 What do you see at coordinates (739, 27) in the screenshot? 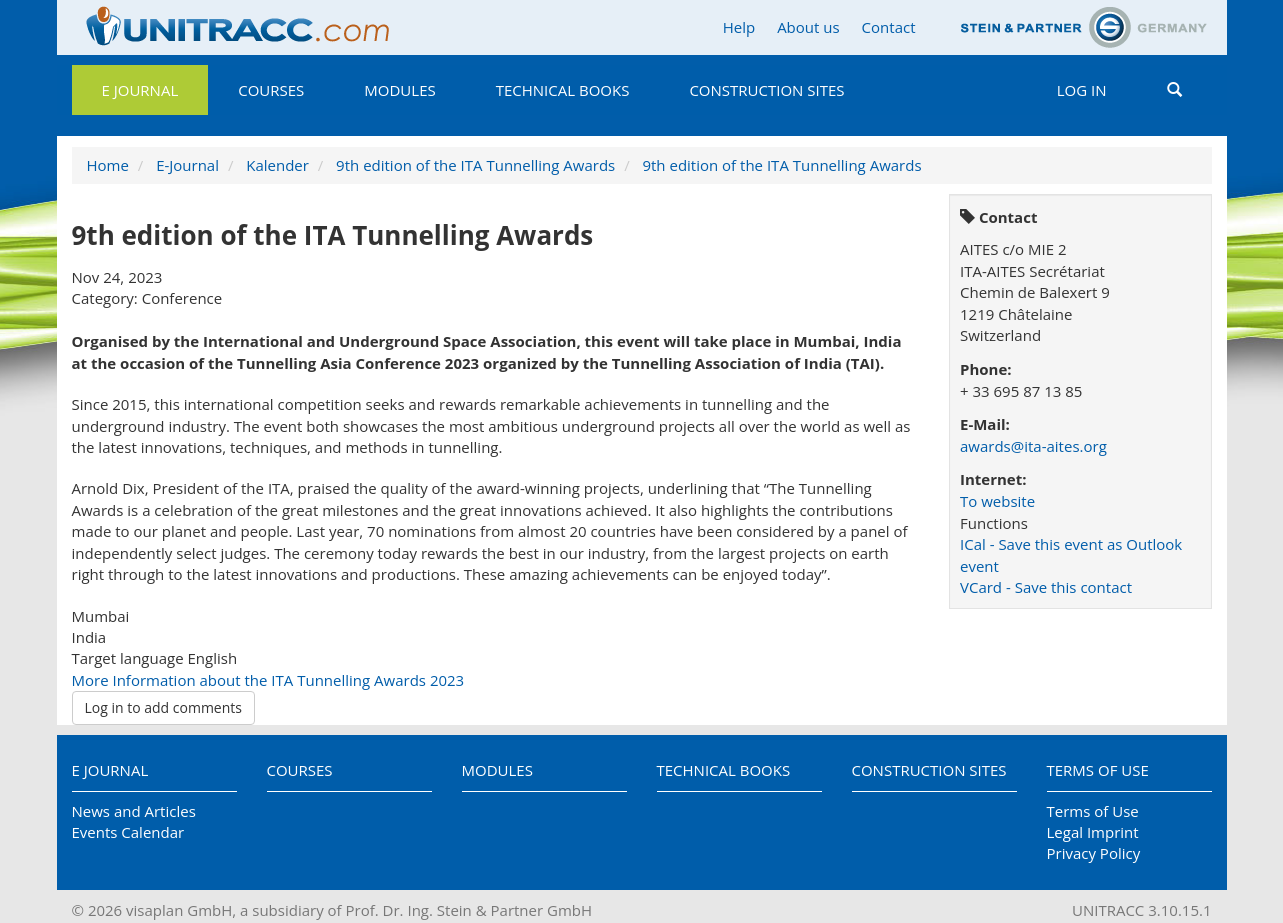
I see `Help` at bounding box center [739, 27].